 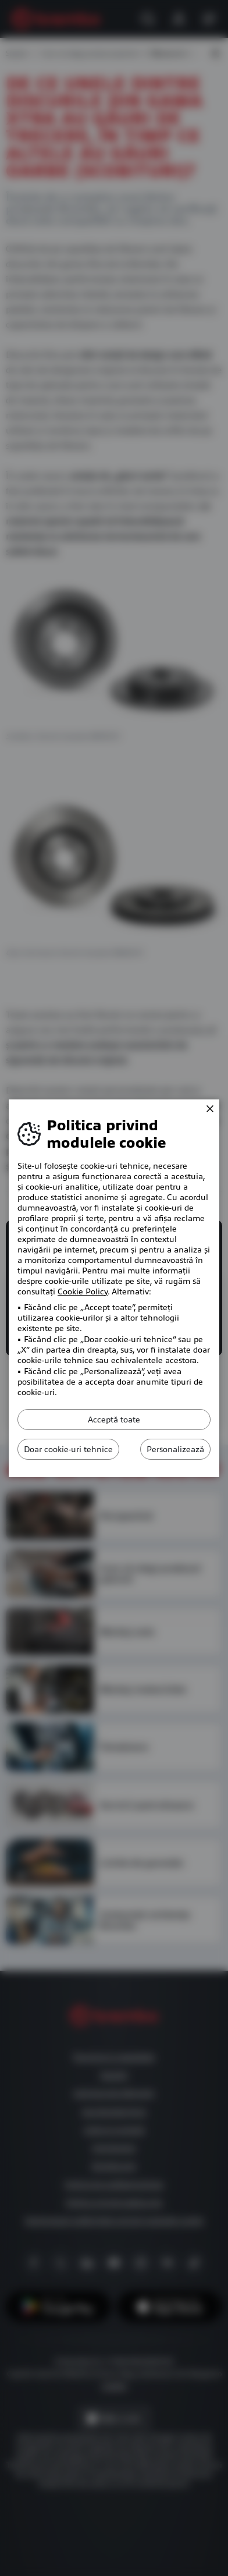 I want to click on Cookie Policy, so click(x=83, y=1291).